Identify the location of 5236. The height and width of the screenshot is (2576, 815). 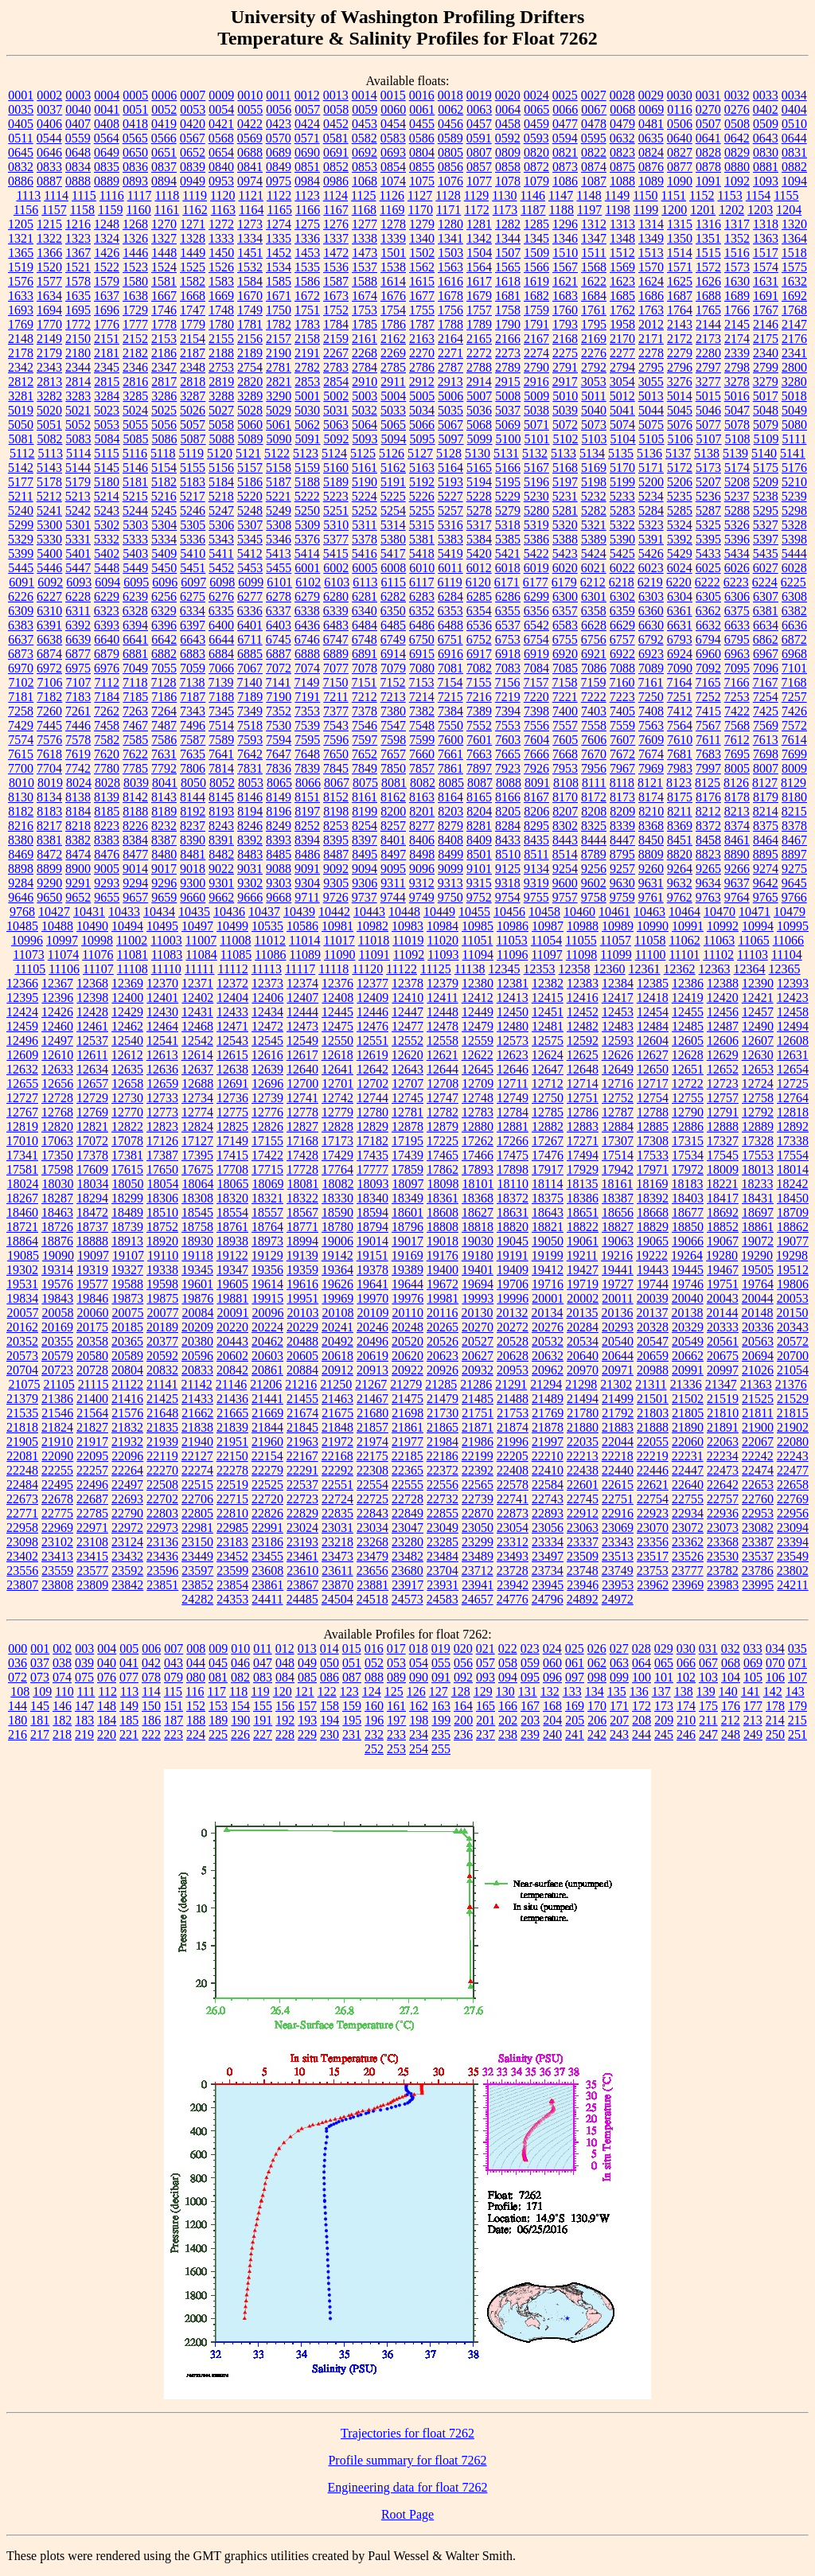
(708, 496).